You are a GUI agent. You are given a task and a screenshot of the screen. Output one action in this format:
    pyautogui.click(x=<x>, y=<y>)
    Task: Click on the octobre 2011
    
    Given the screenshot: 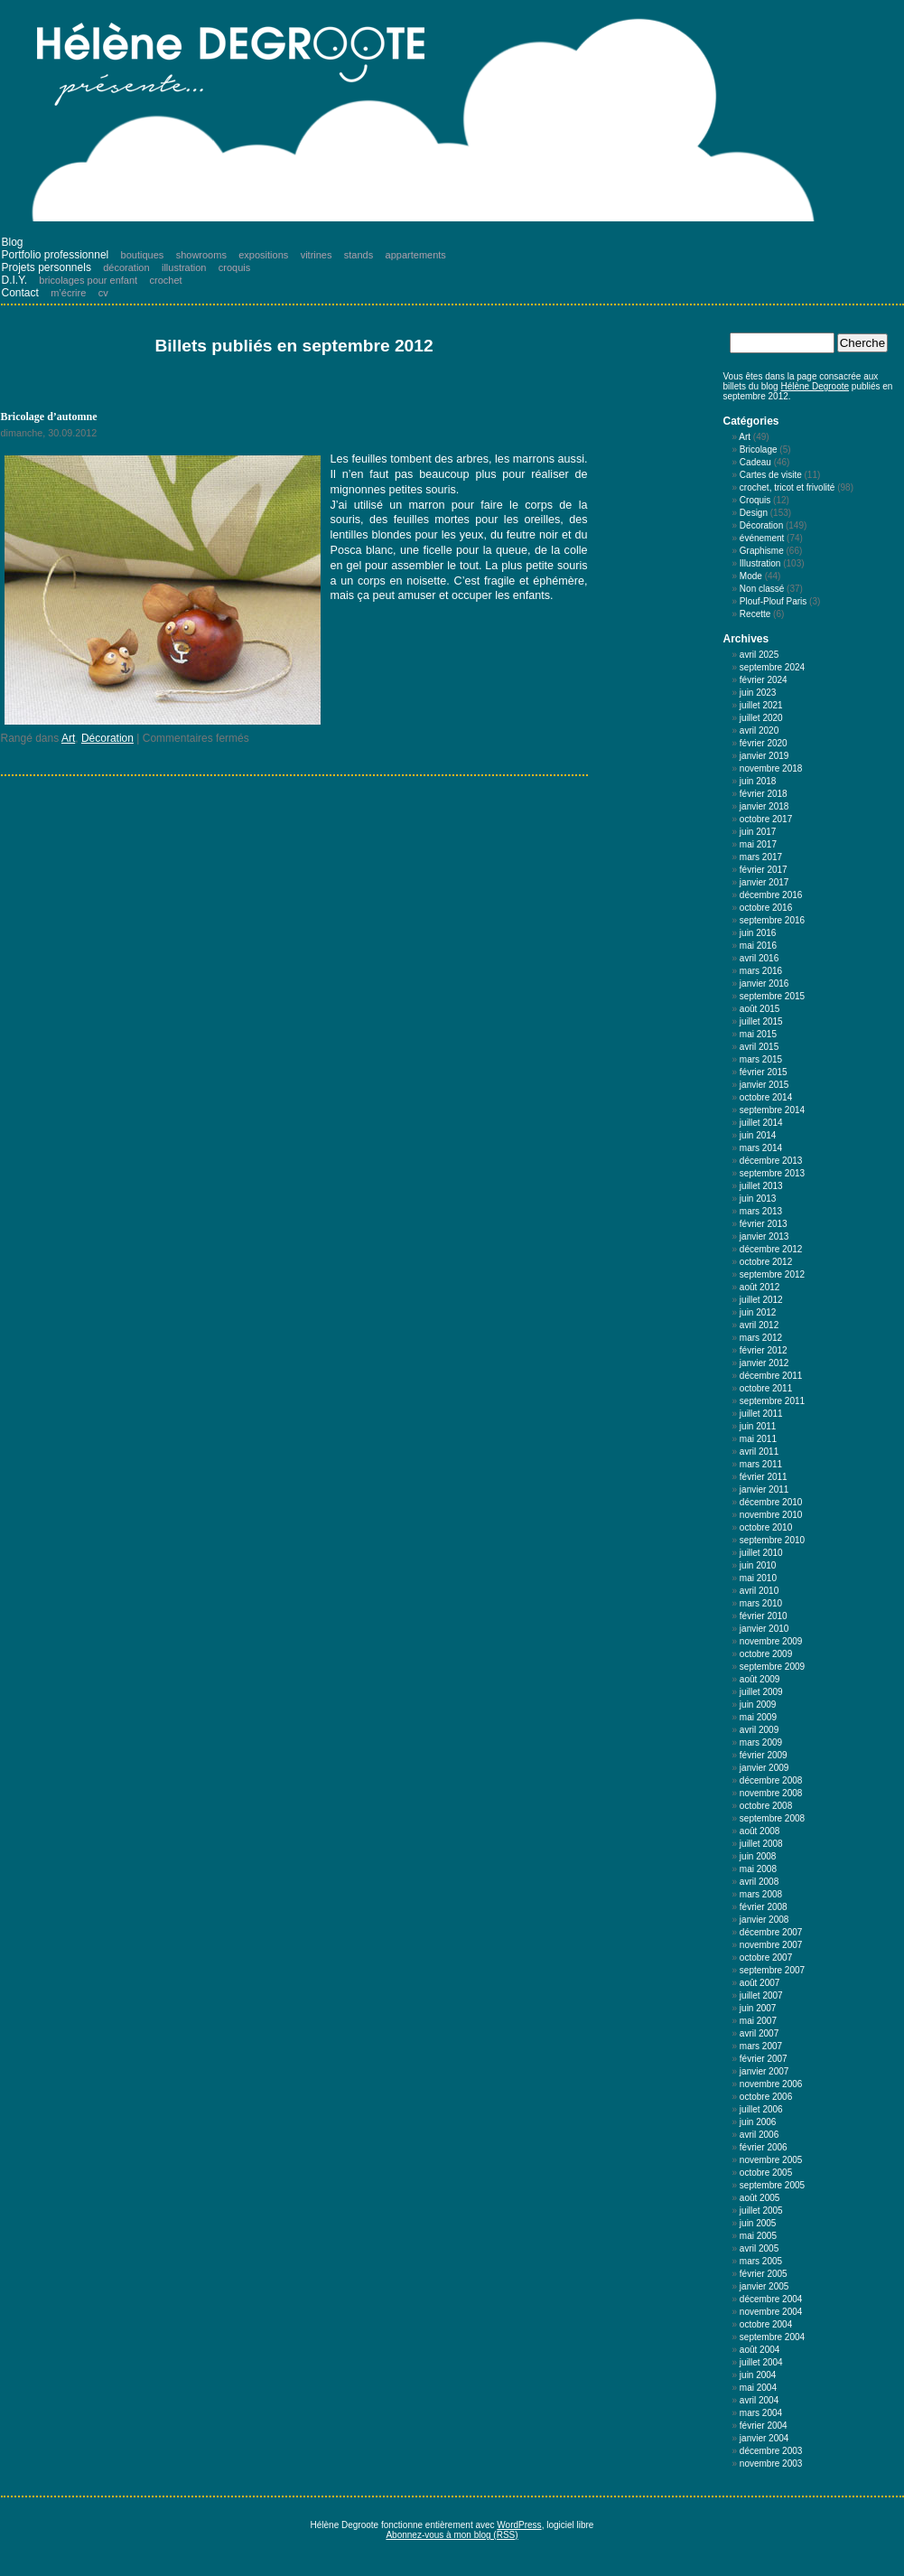 What is the action you would take?
    pyautogui.click(x=766, y=1388)
    